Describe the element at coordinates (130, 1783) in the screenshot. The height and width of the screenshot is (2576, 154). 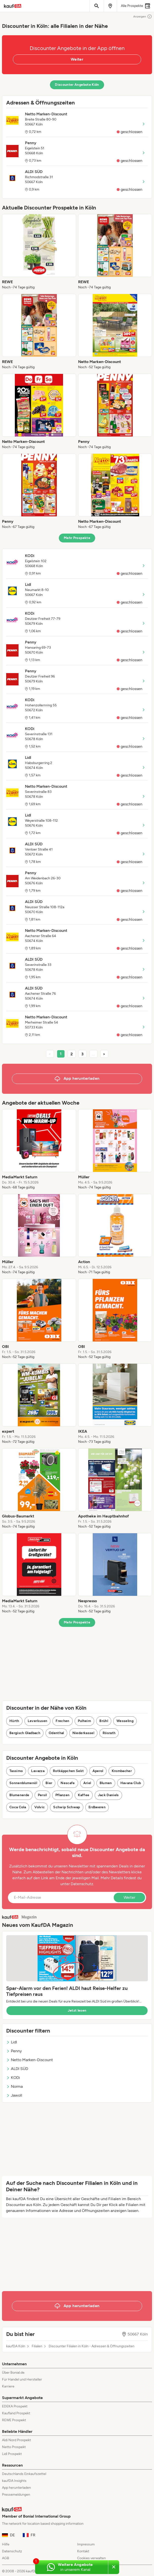
I see `Havana Club` at that location.